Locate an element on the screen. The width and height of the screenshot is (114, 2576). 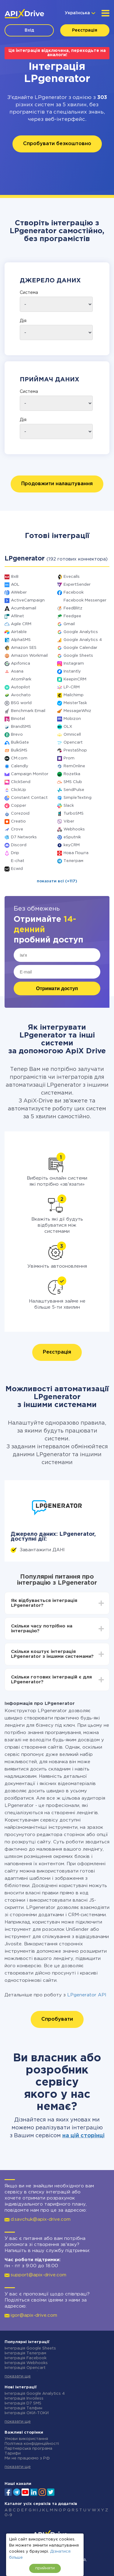
ClickSend is located at coordinates (20, 782).